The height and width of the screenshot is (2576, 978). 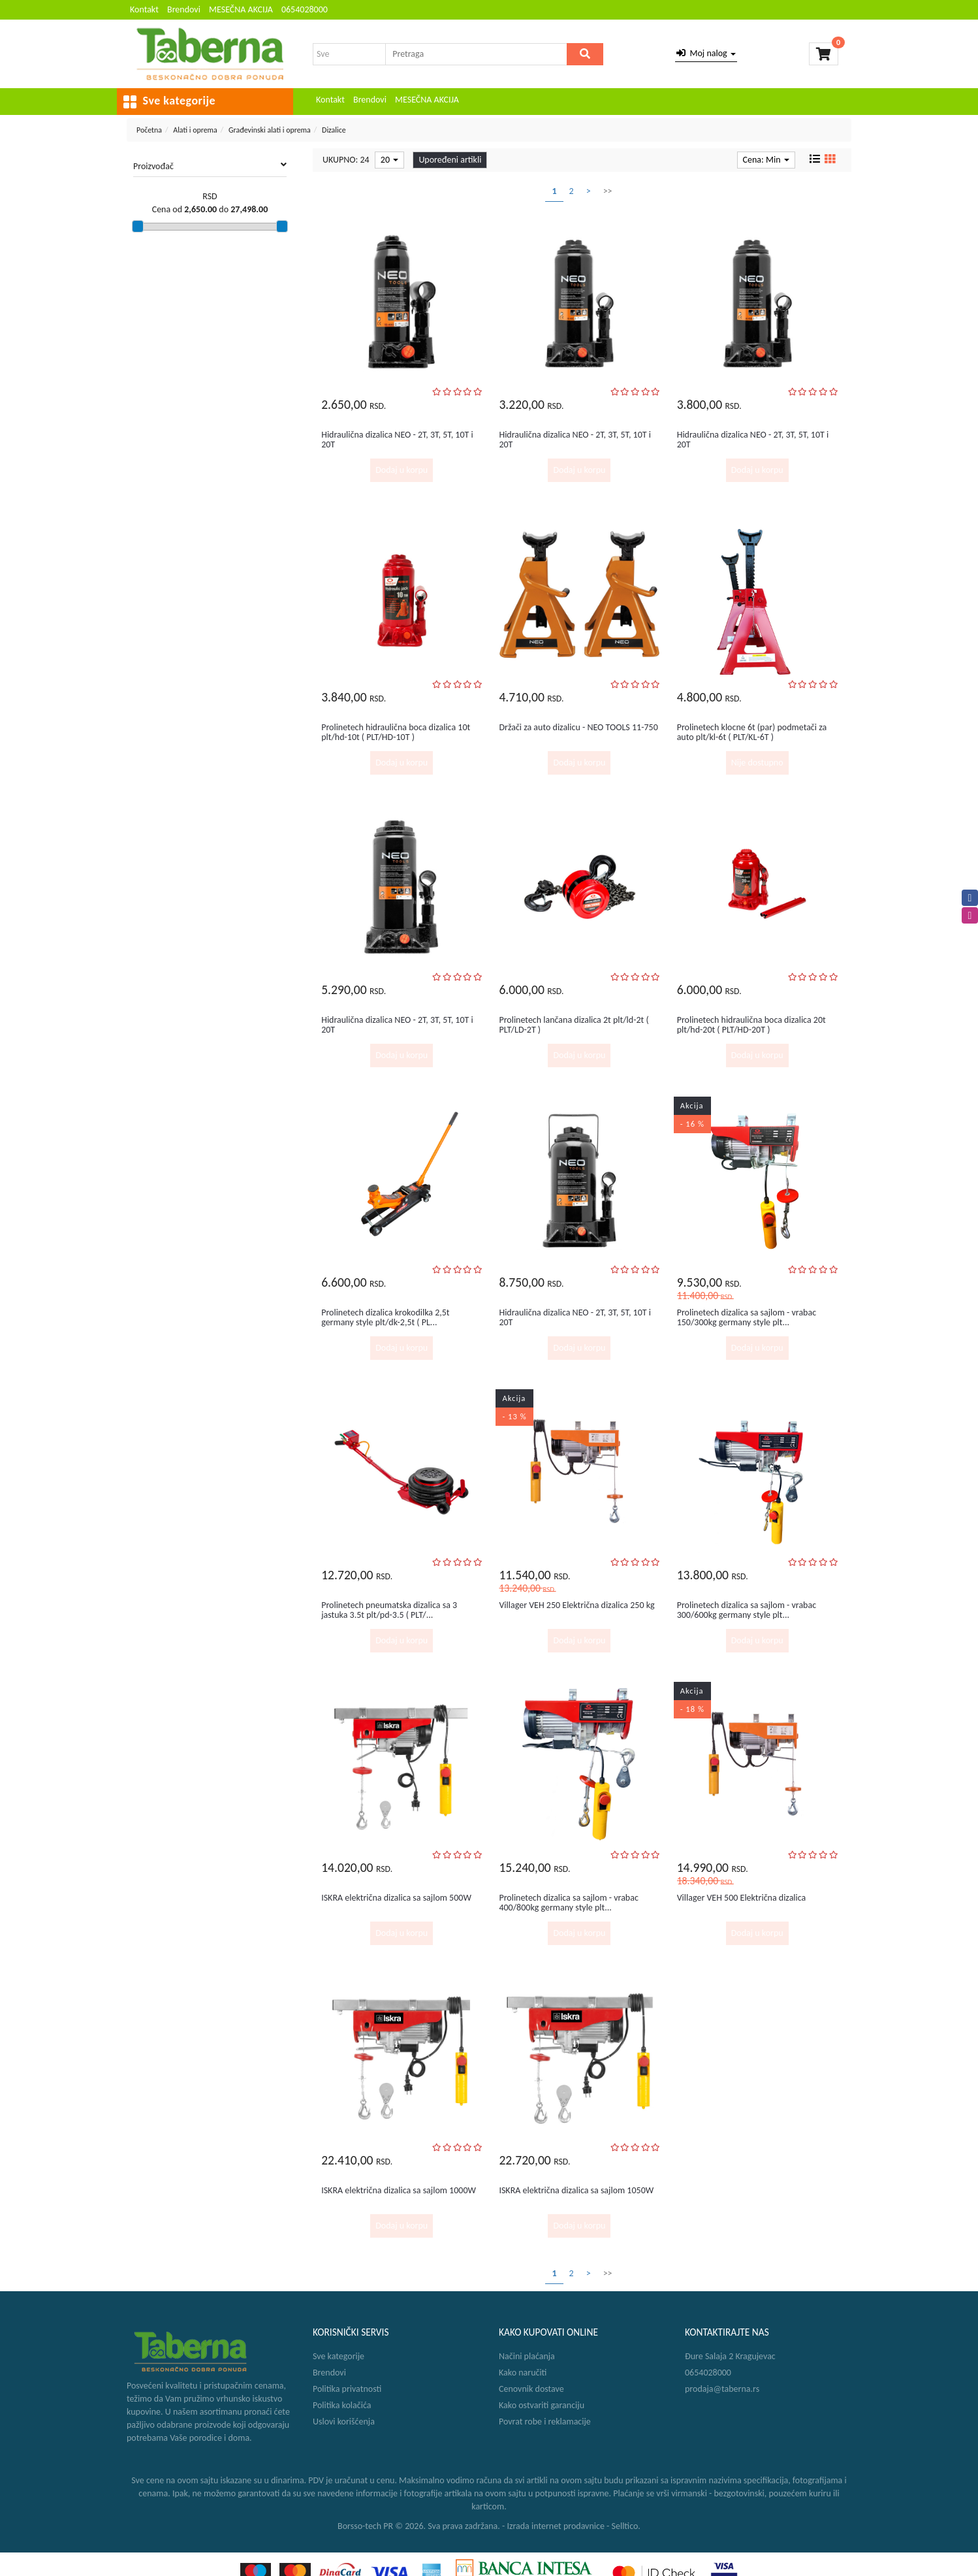 What do you see at coordinates (270, 130) in the screenshot?
I see `Građevinski alati i oprema` at bounding box center [270, 130].